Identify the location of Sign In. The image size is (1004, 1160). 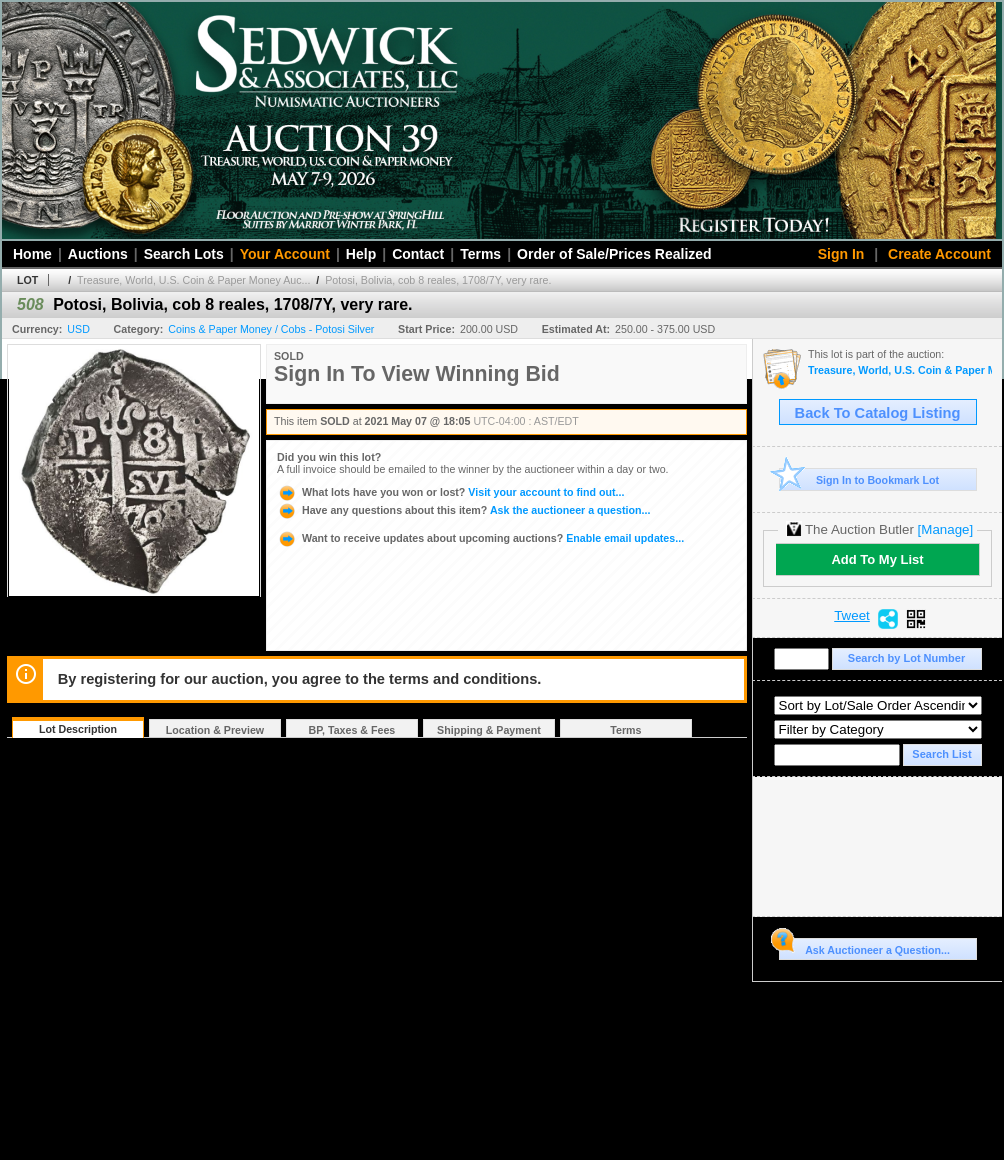
(841, 254).